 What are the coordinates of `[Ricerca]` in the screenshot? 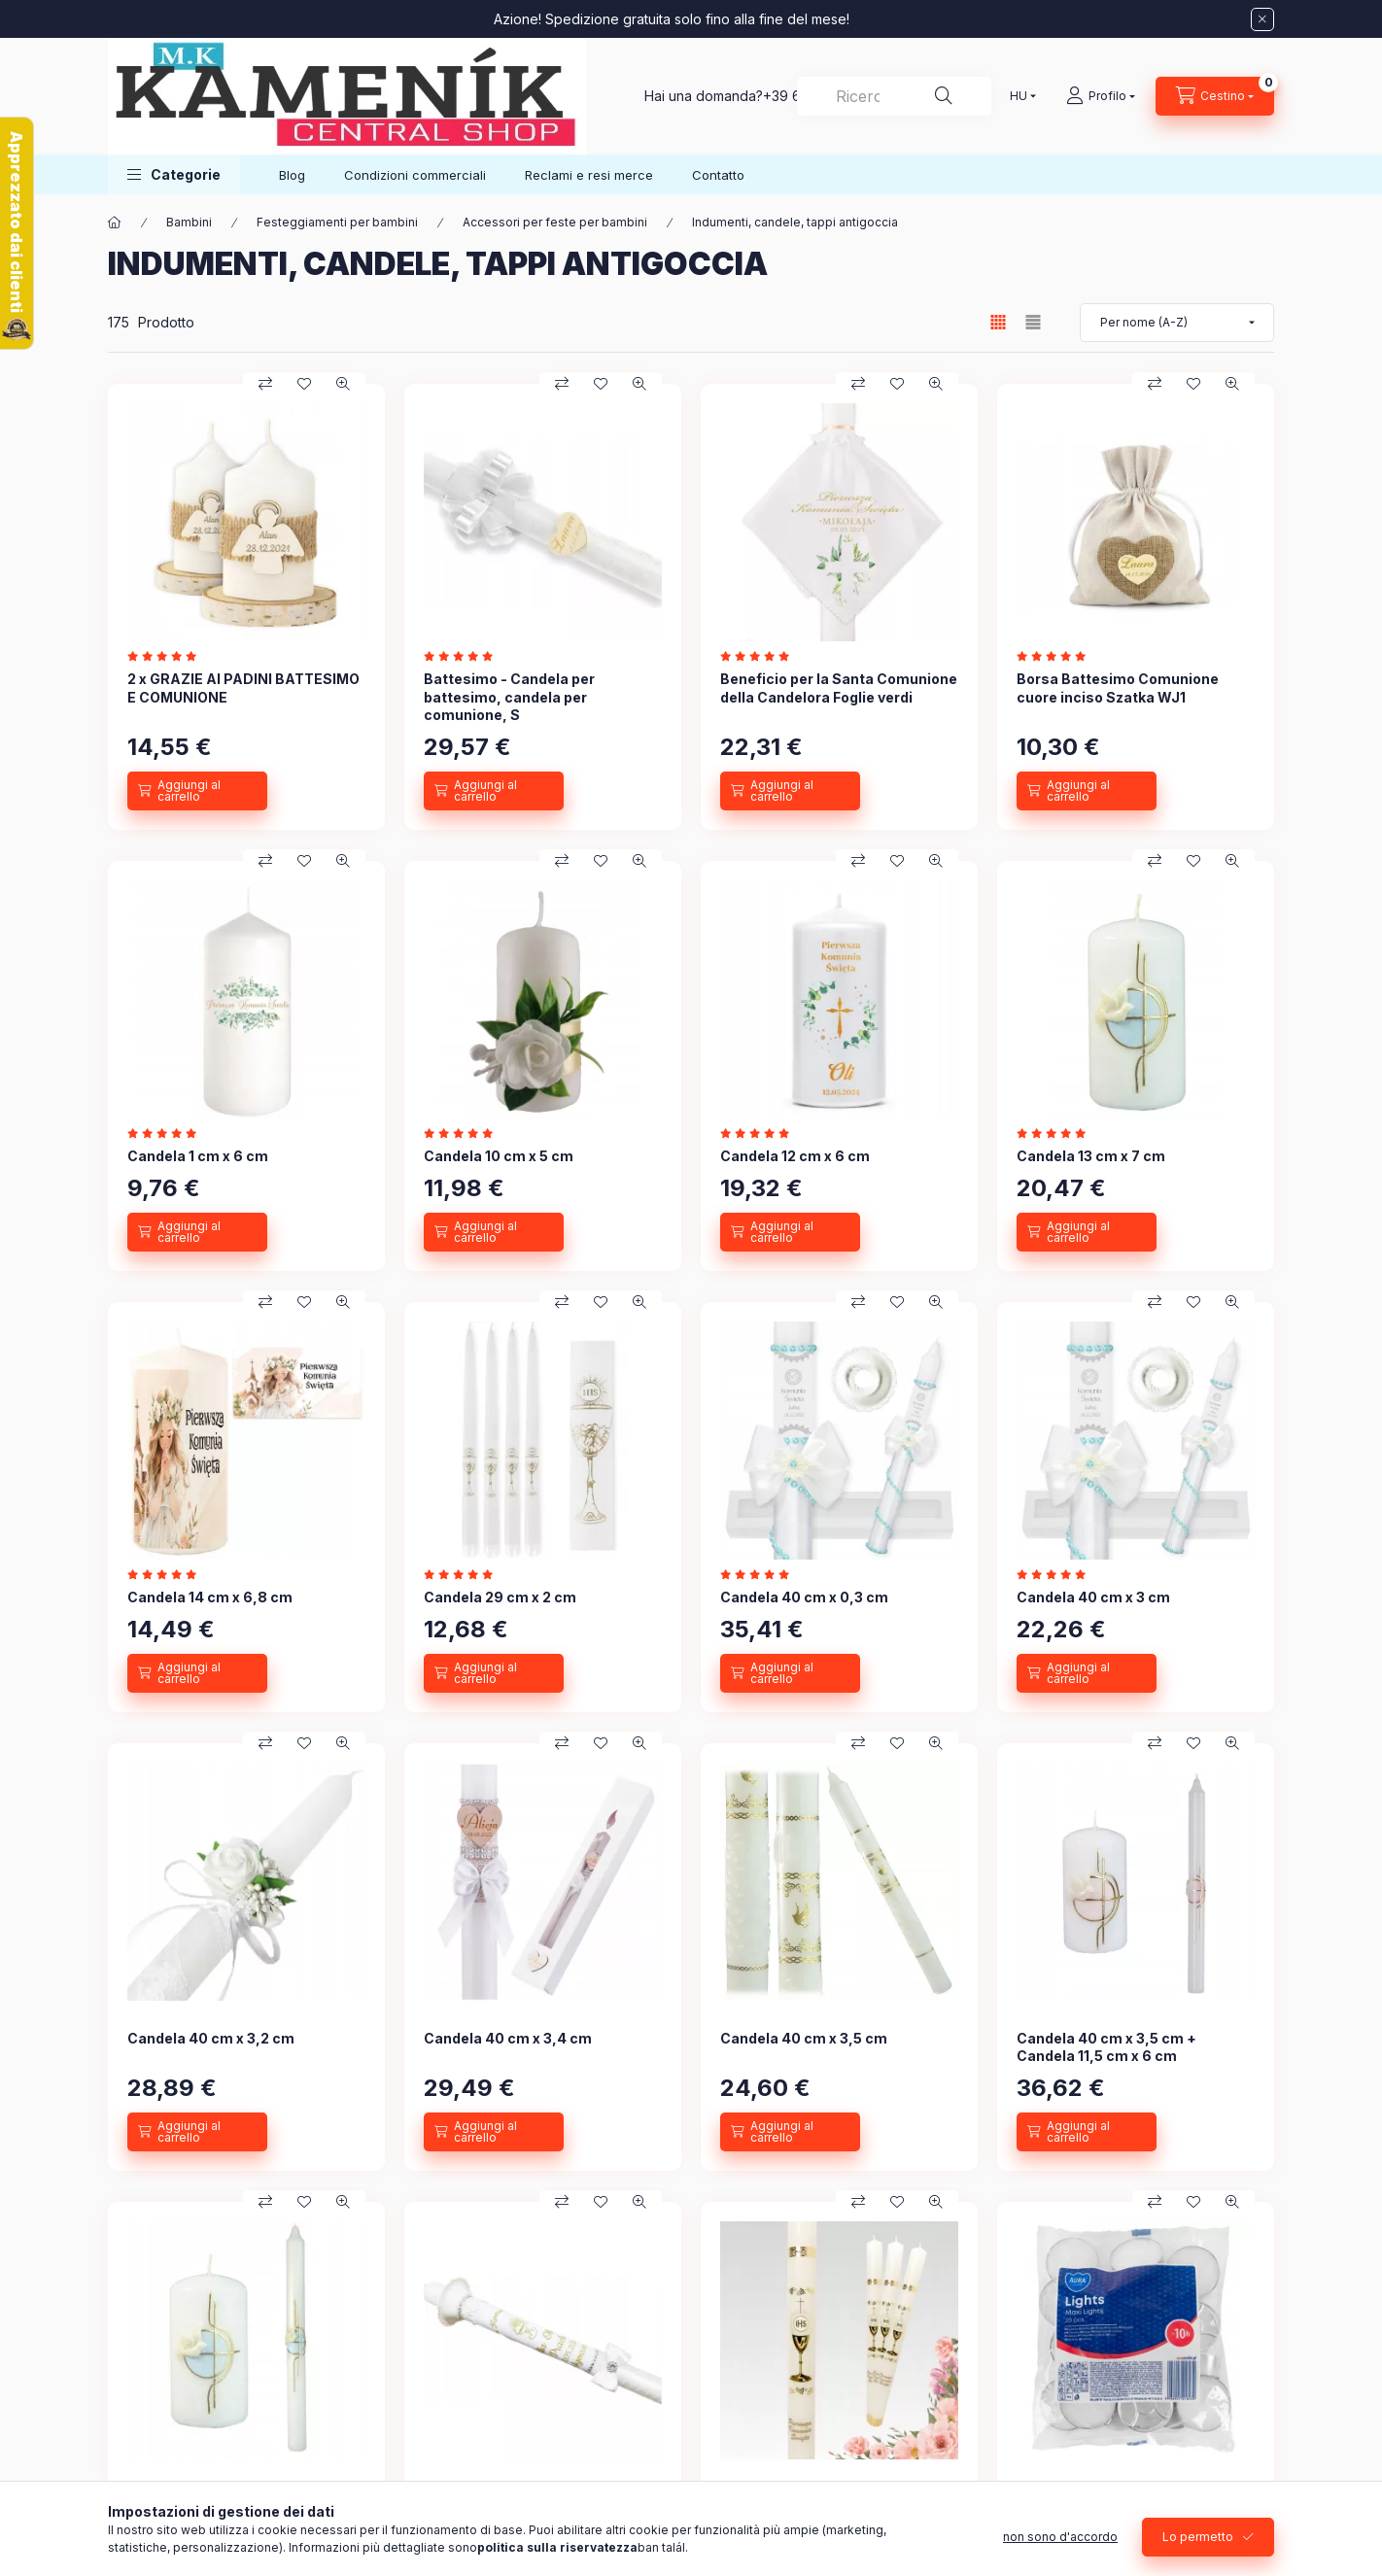 It's located at (944, 96).